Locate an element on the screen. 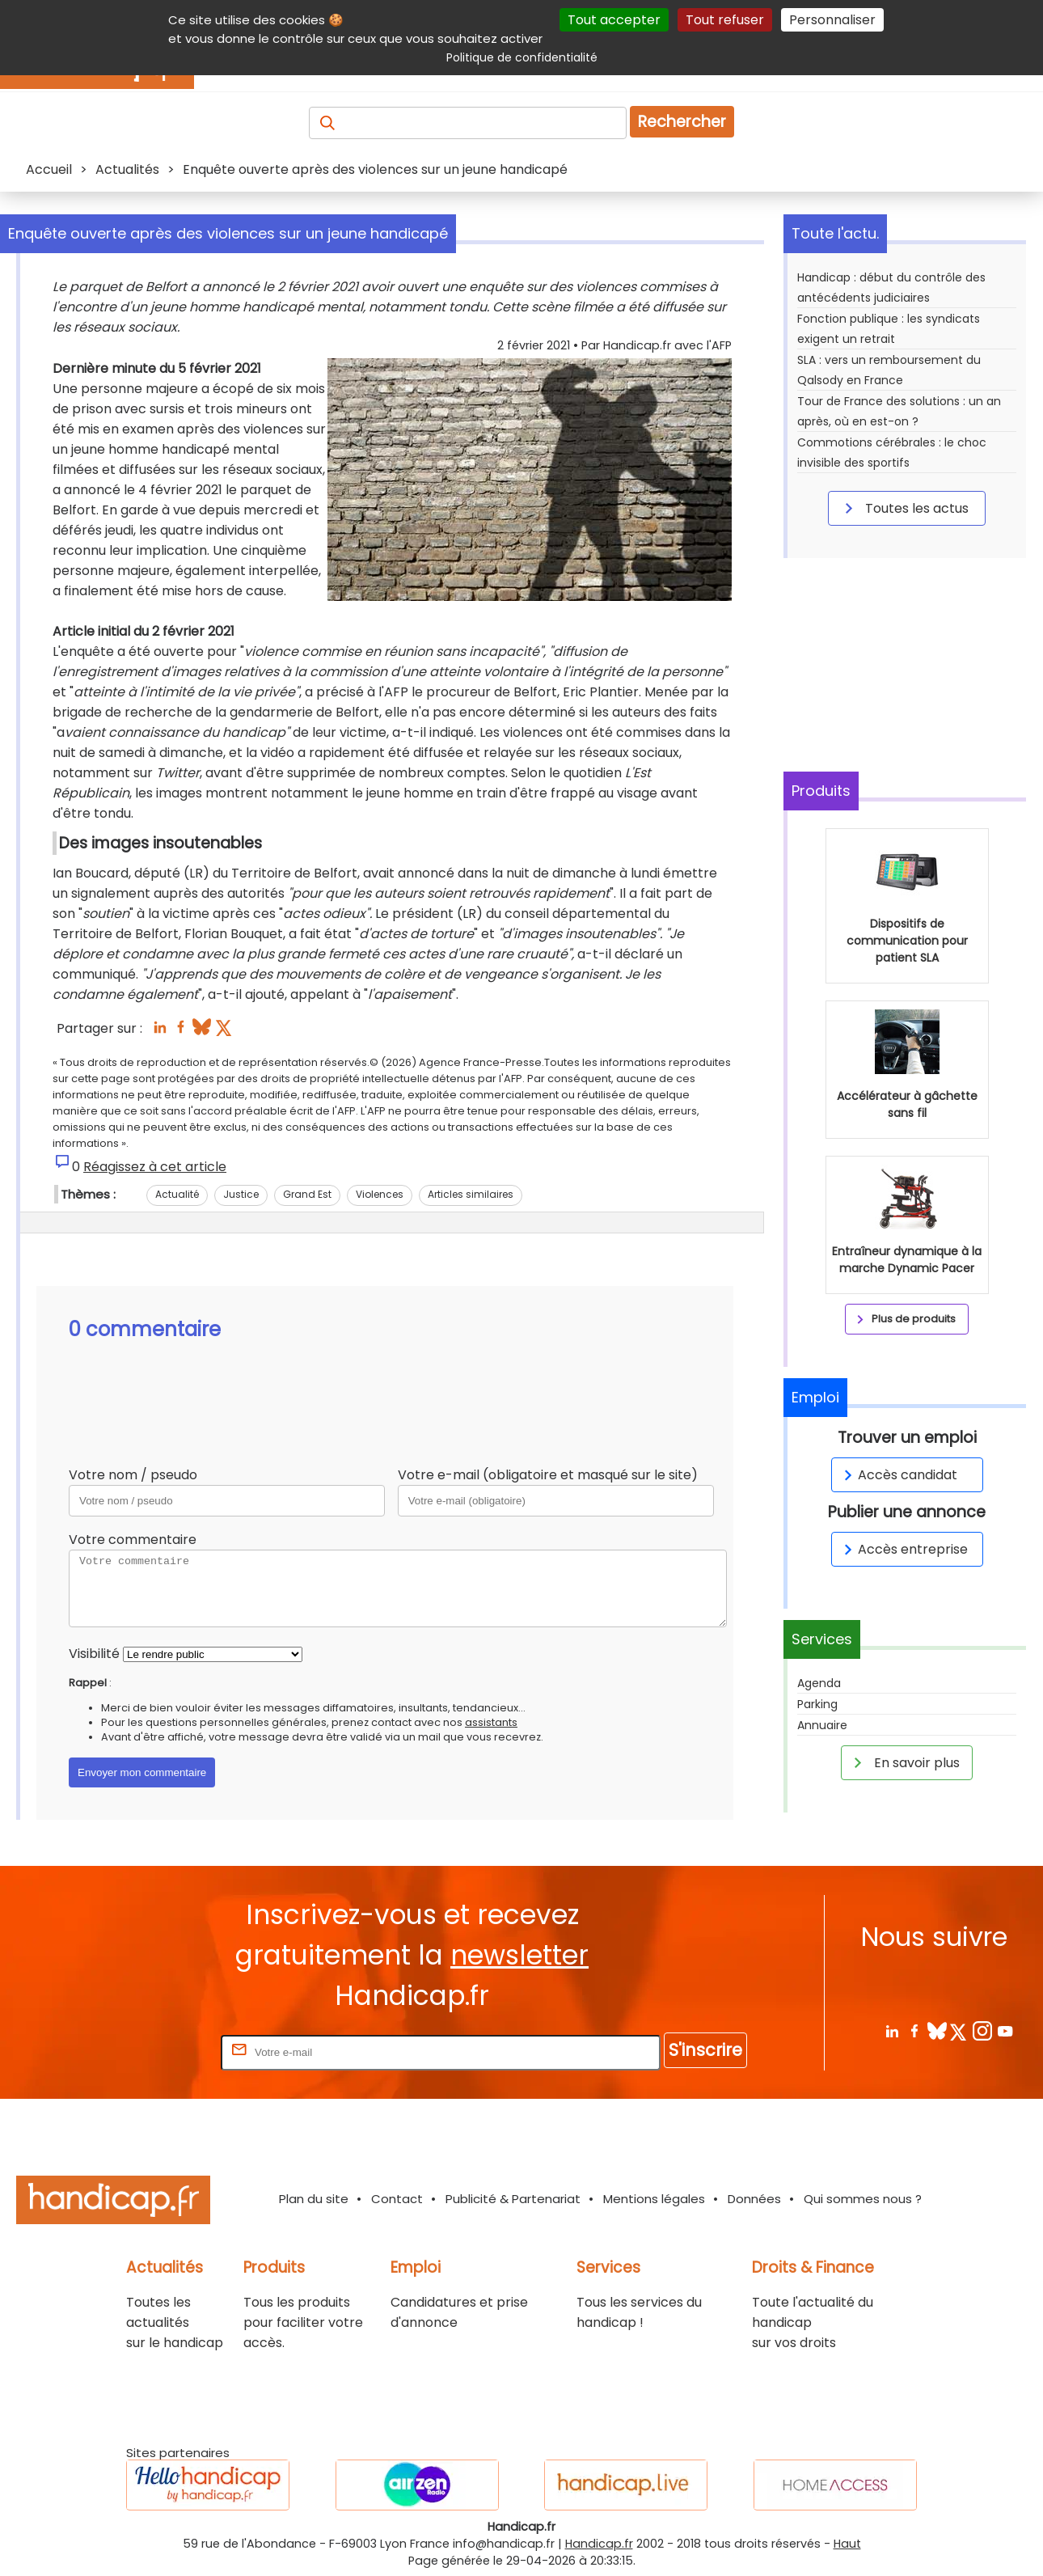 The height and width of the screenshot is (2576, 1043). Votre e-mail (obligatoire et masqué sur le site) is located at coordinates (548, 1475).